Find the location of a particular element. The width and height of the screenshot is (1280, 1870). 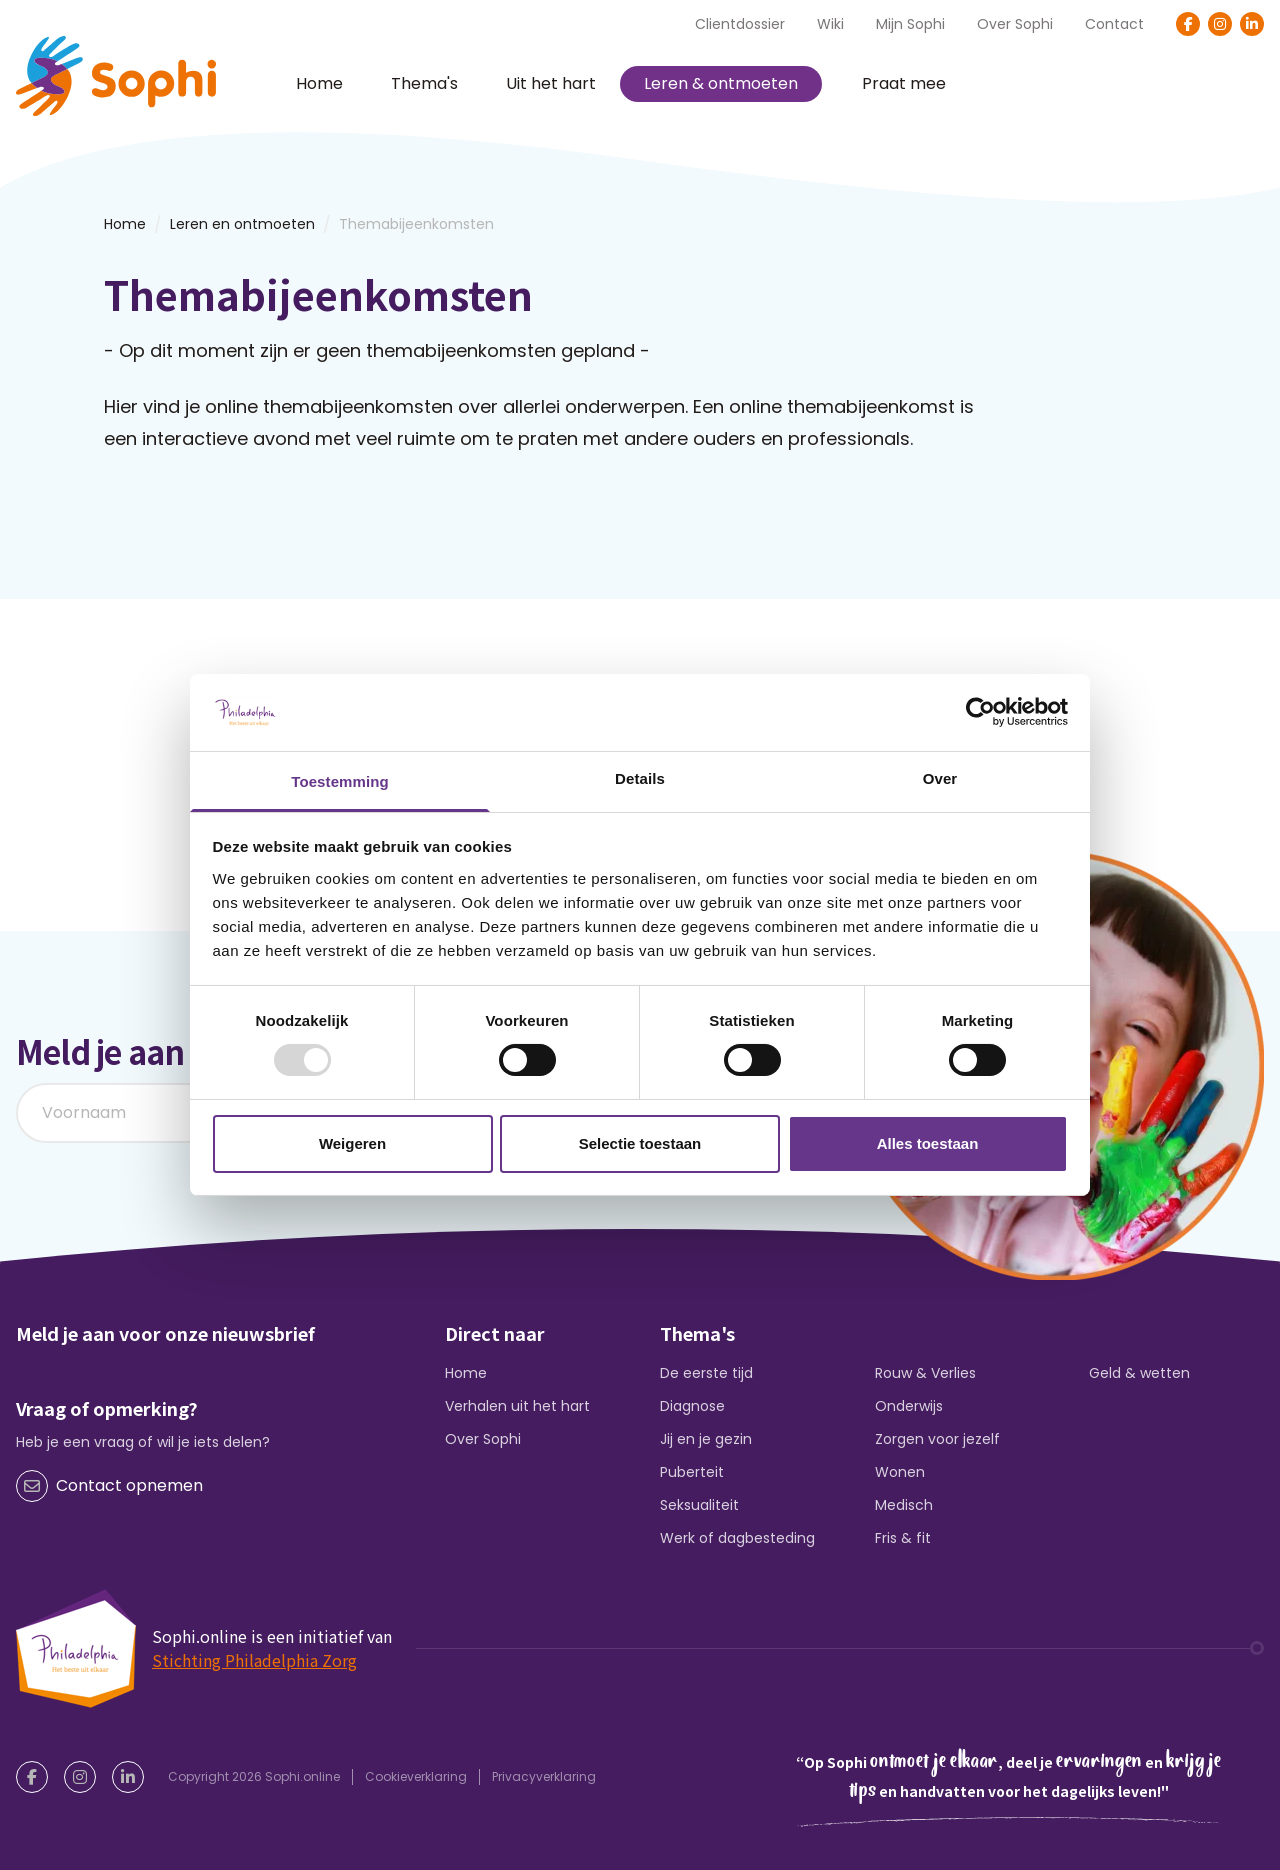

Weigeren is located at coordinates (352, 1143).